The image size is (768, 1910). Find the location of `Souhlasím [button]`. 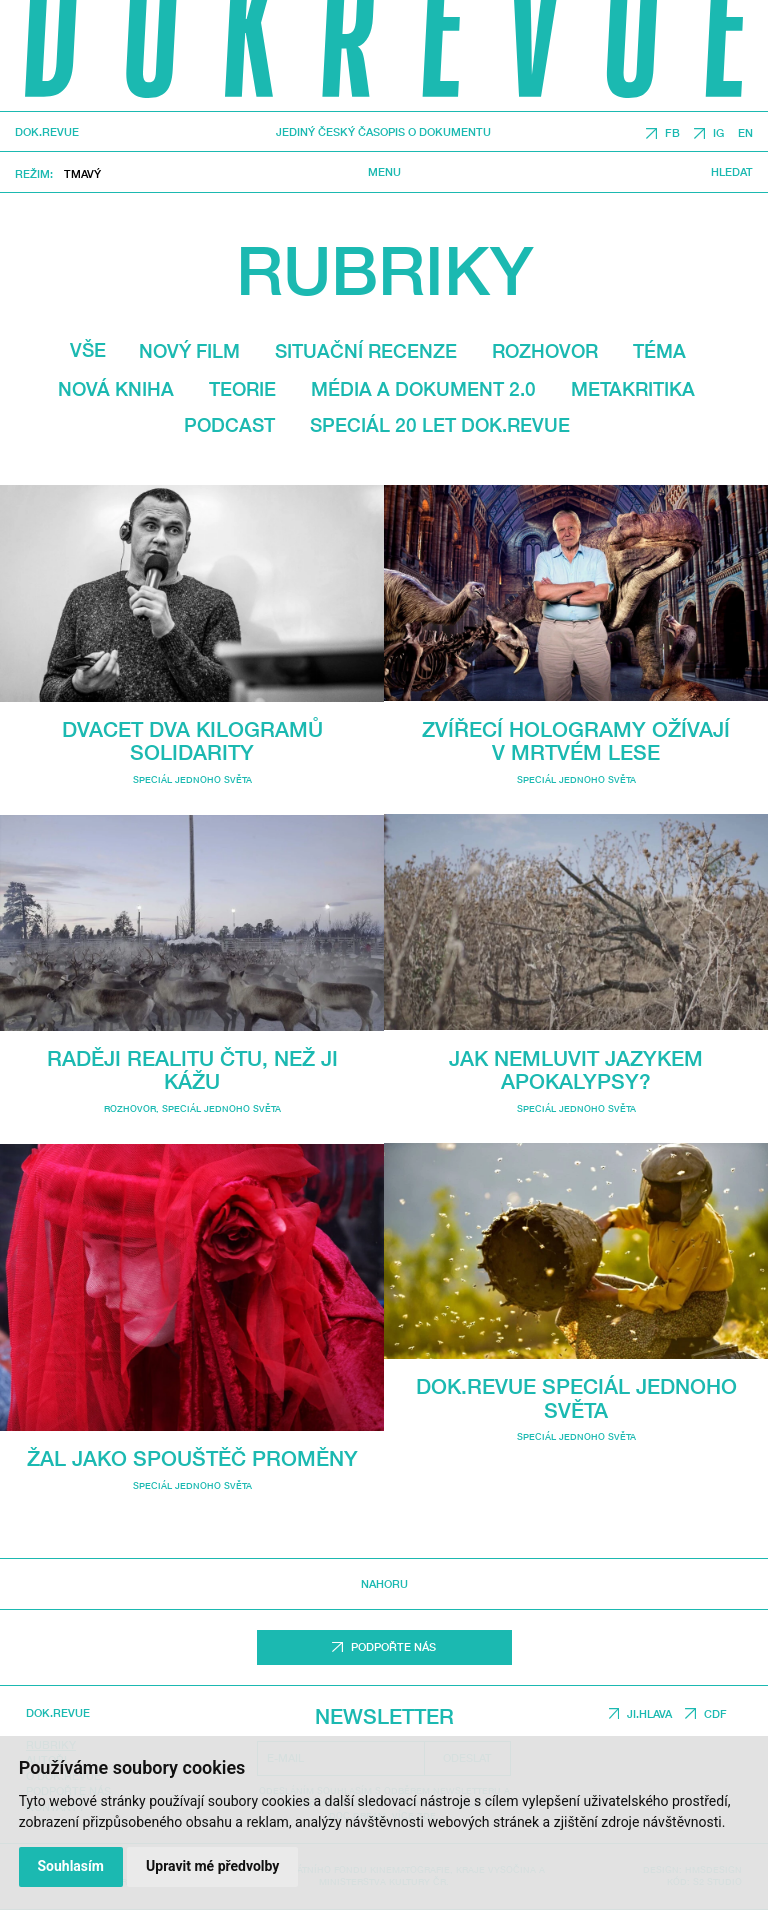

Souhlasím [button] is located at coordinates (70, 1866).